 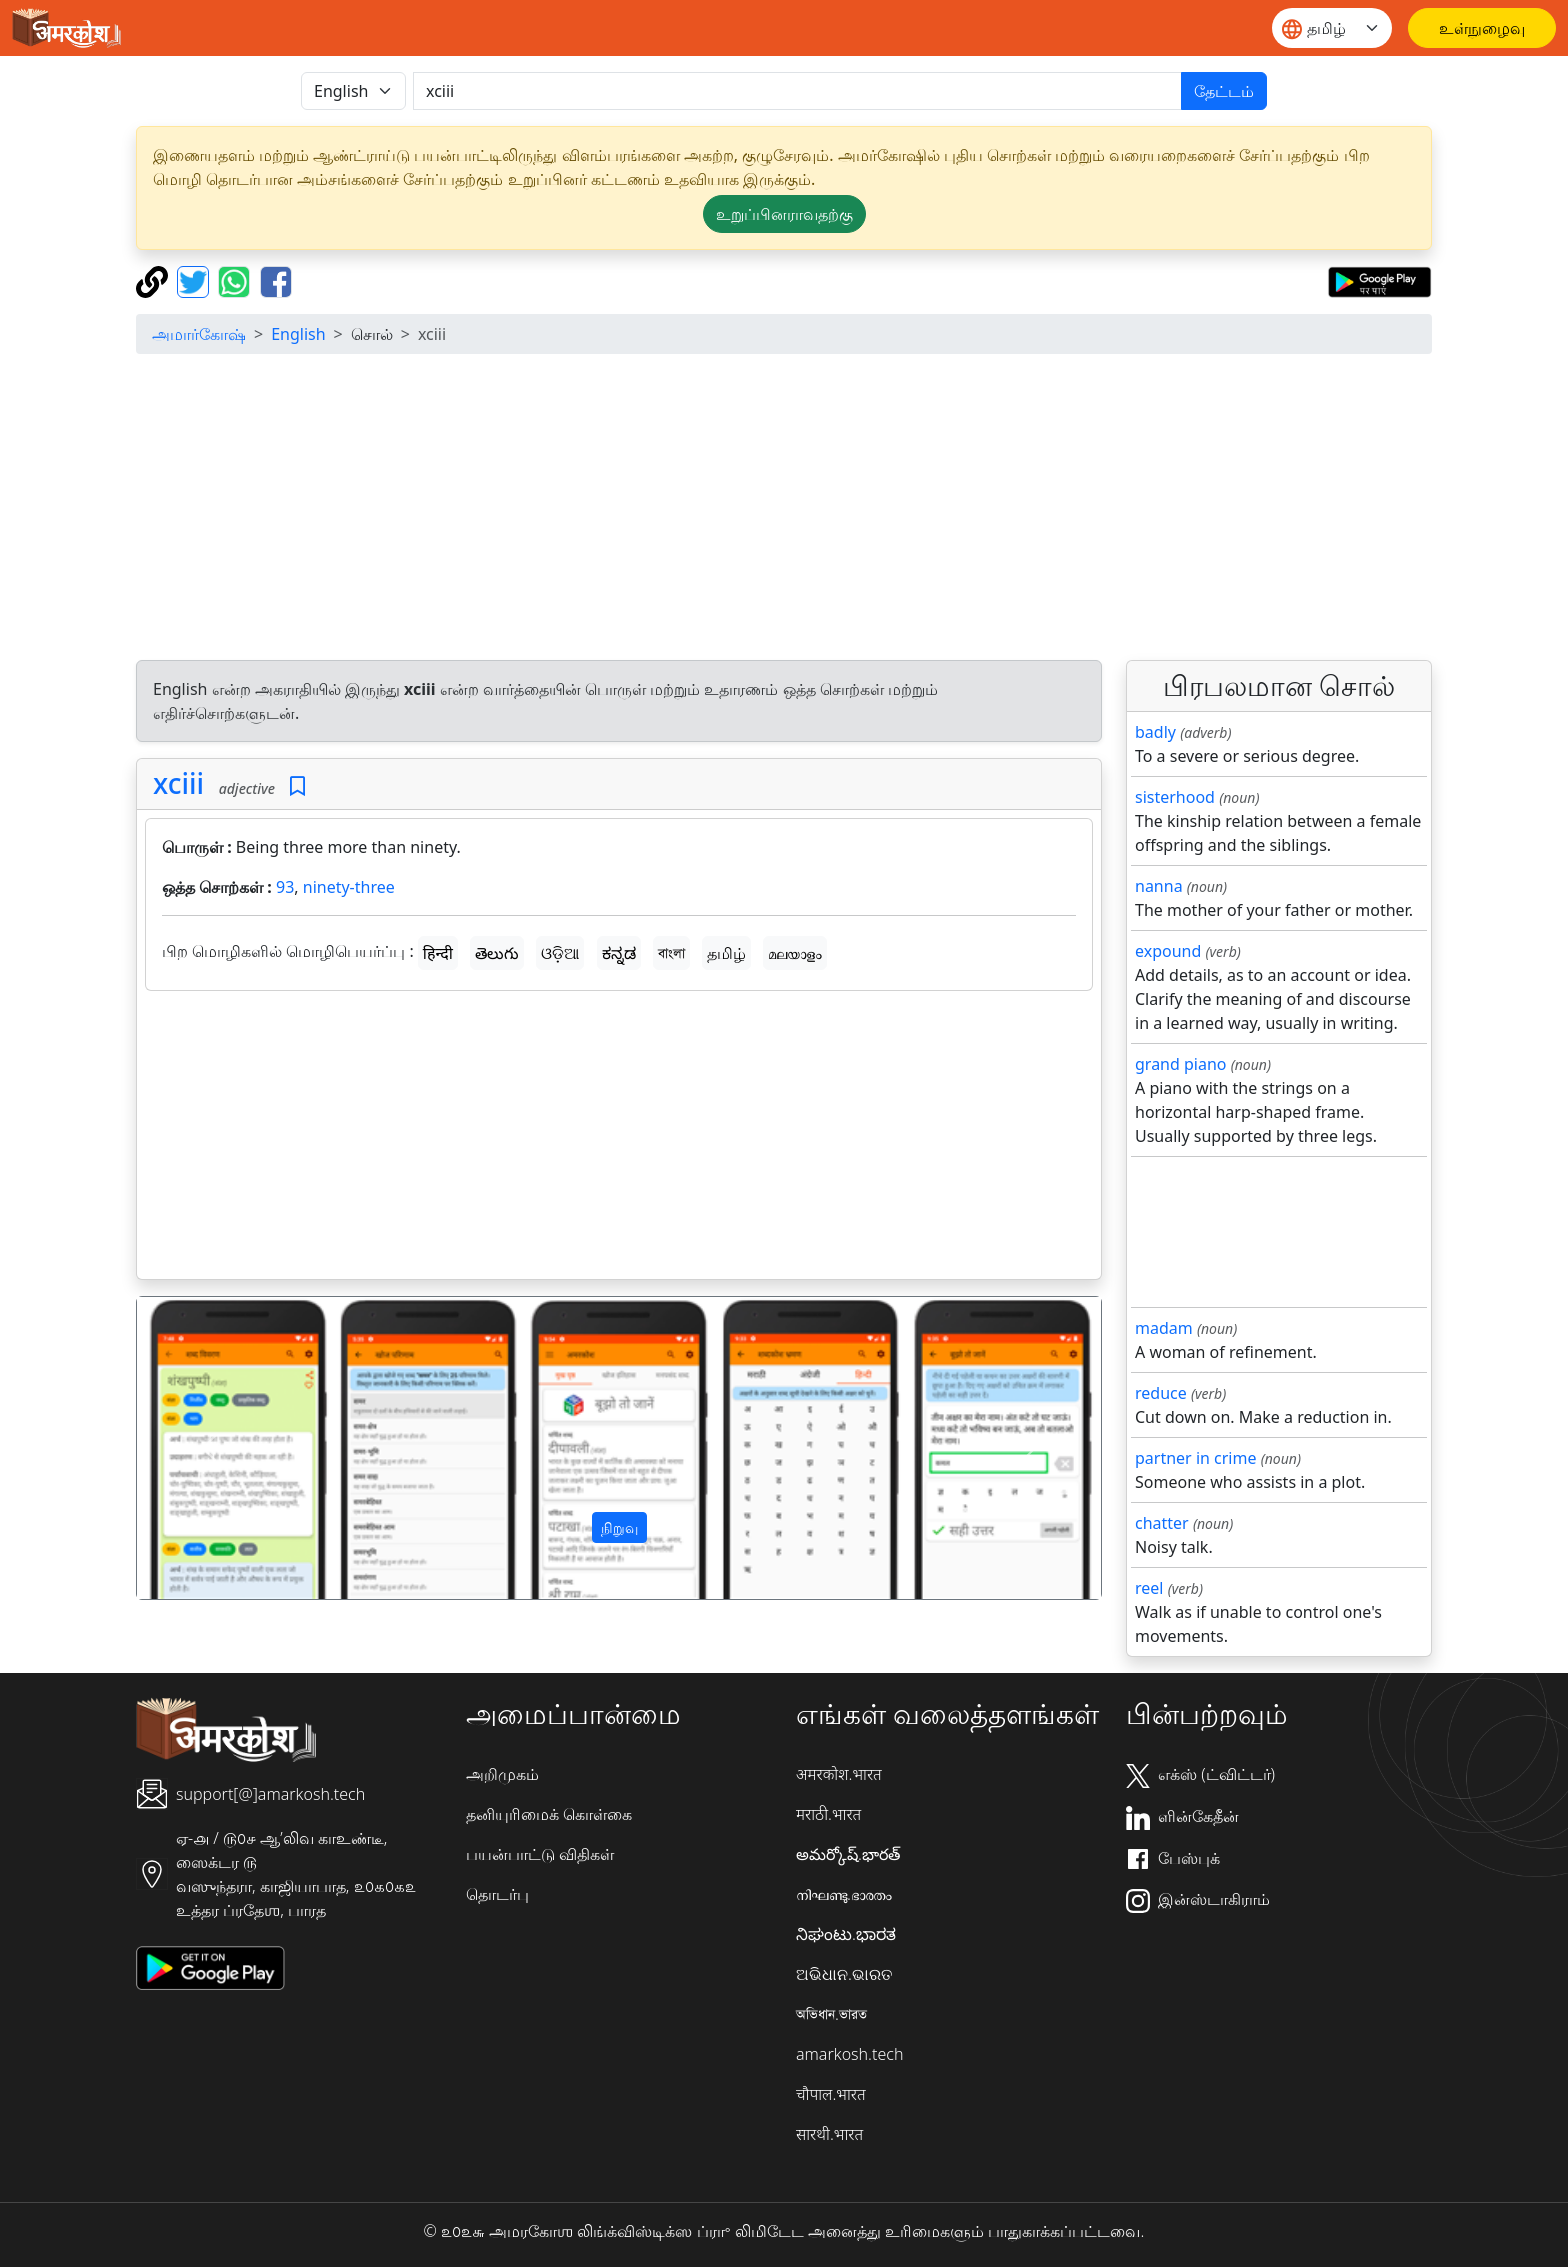 What do you see at coordinates (560, 953) in the screenshot?
I see `ଓଡ଼ିଆ` at bounding box center [560, 953].